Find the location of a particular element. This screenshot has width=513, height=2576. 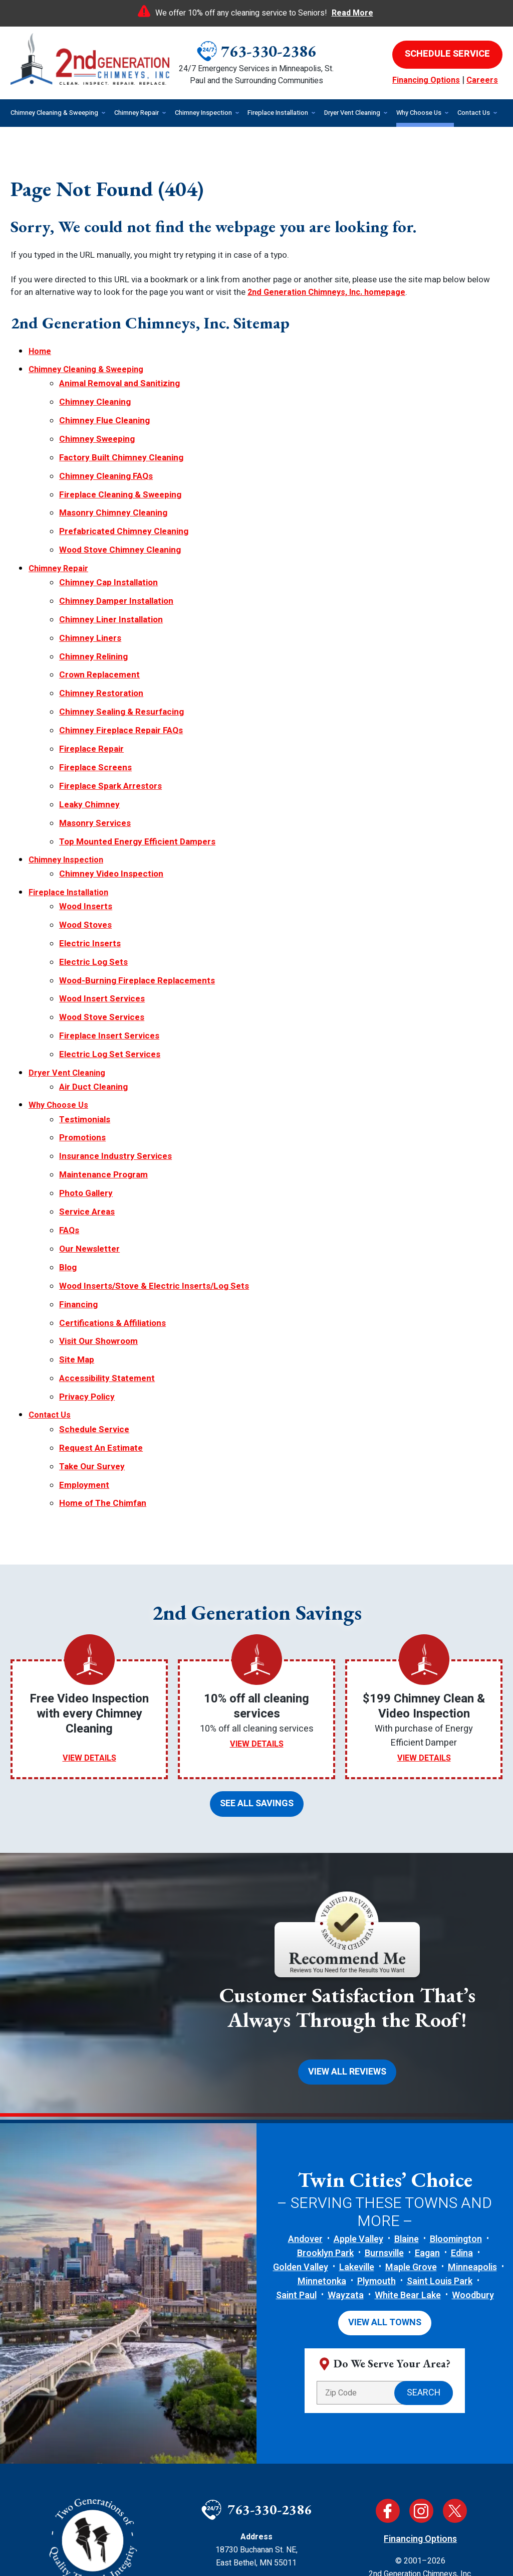

Wood Stove Services is located at coordinates (101, 931).